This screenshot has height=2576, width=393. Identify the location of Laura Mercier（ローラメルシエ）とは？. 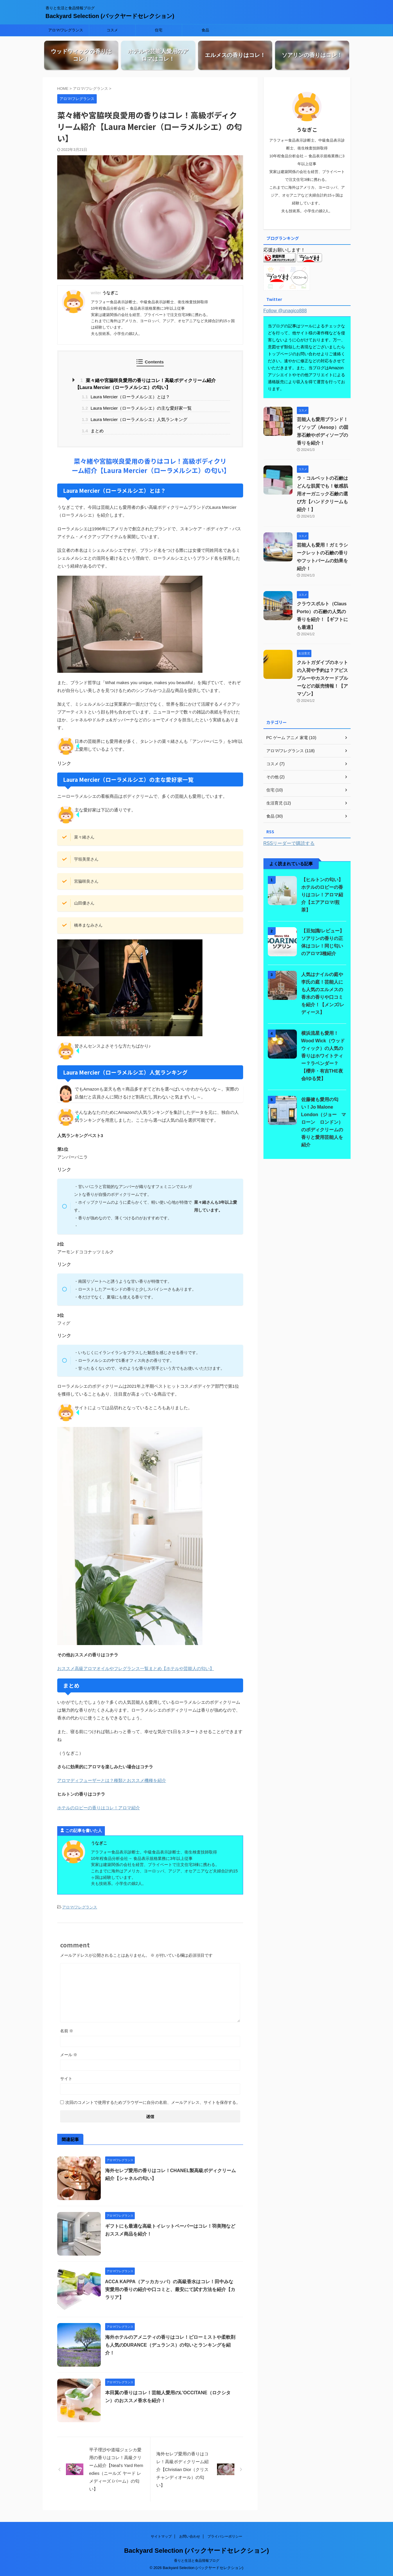
(126, 397).